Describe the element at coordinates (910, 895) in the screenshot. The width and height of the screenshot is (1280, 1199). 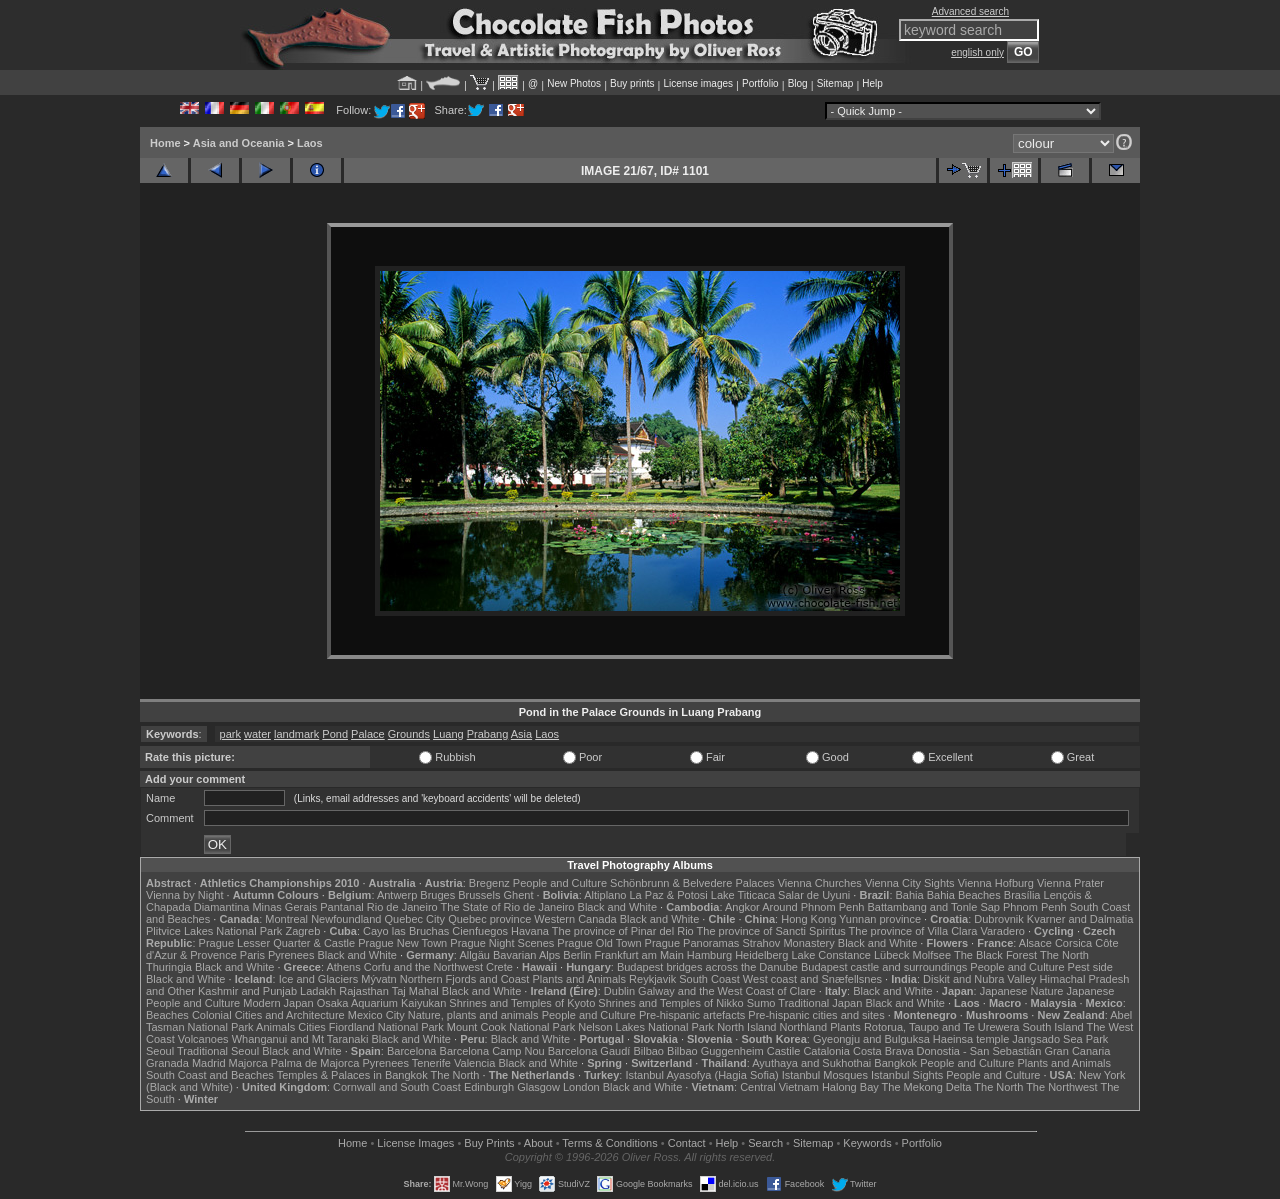
I see `Bahia` at that location.